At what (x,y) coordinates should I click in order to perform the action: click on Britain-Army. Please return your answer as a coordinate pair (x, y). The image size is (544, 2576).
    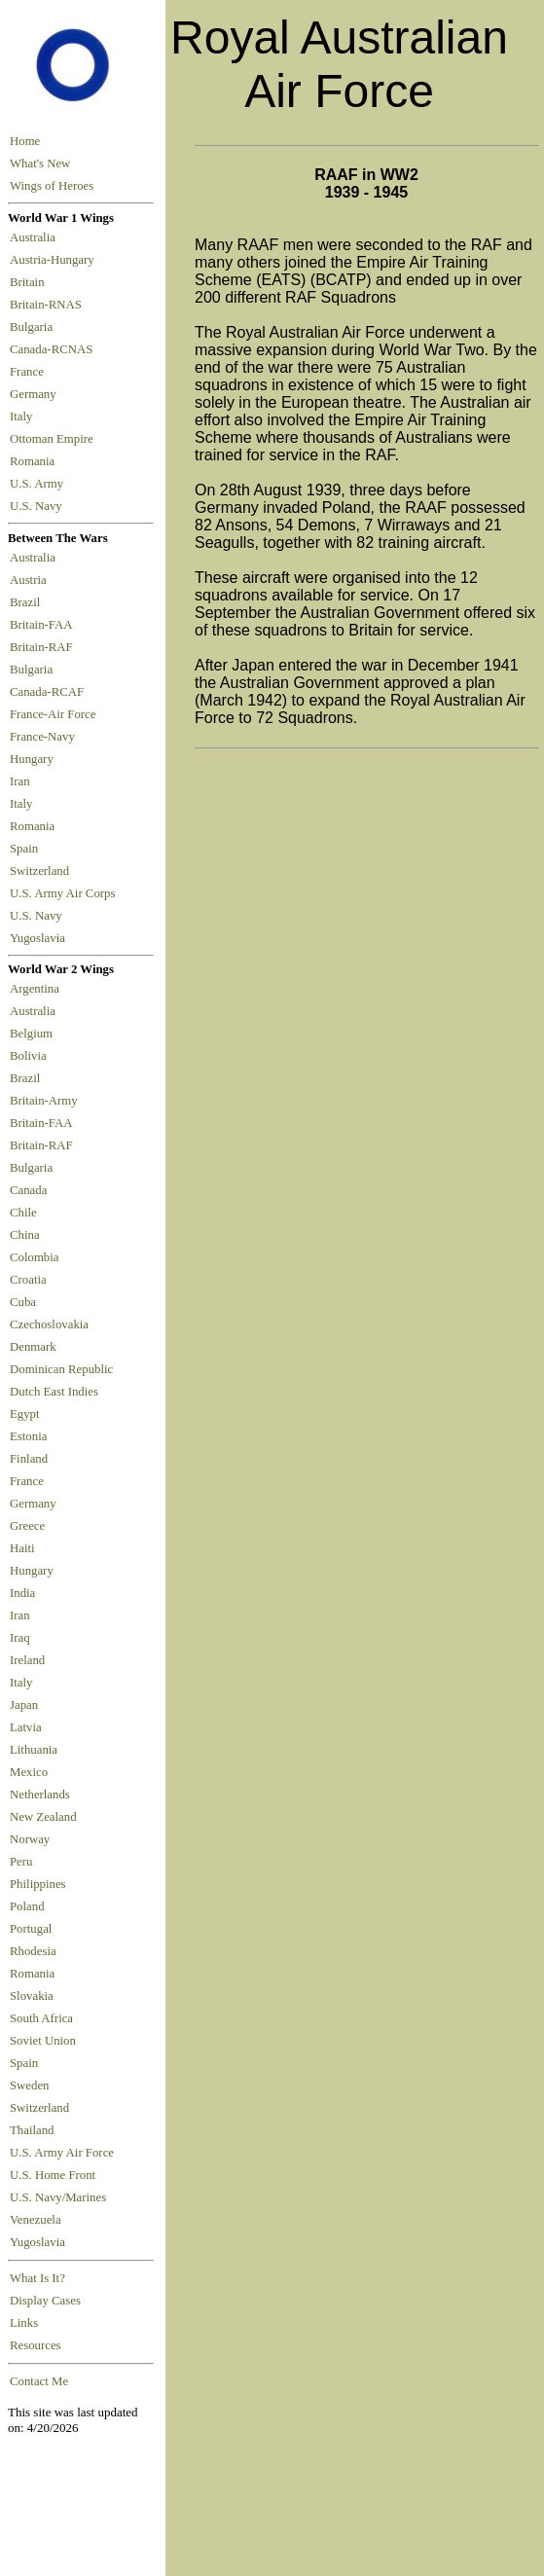
    Looking at the image, I should click on (44, 1100).